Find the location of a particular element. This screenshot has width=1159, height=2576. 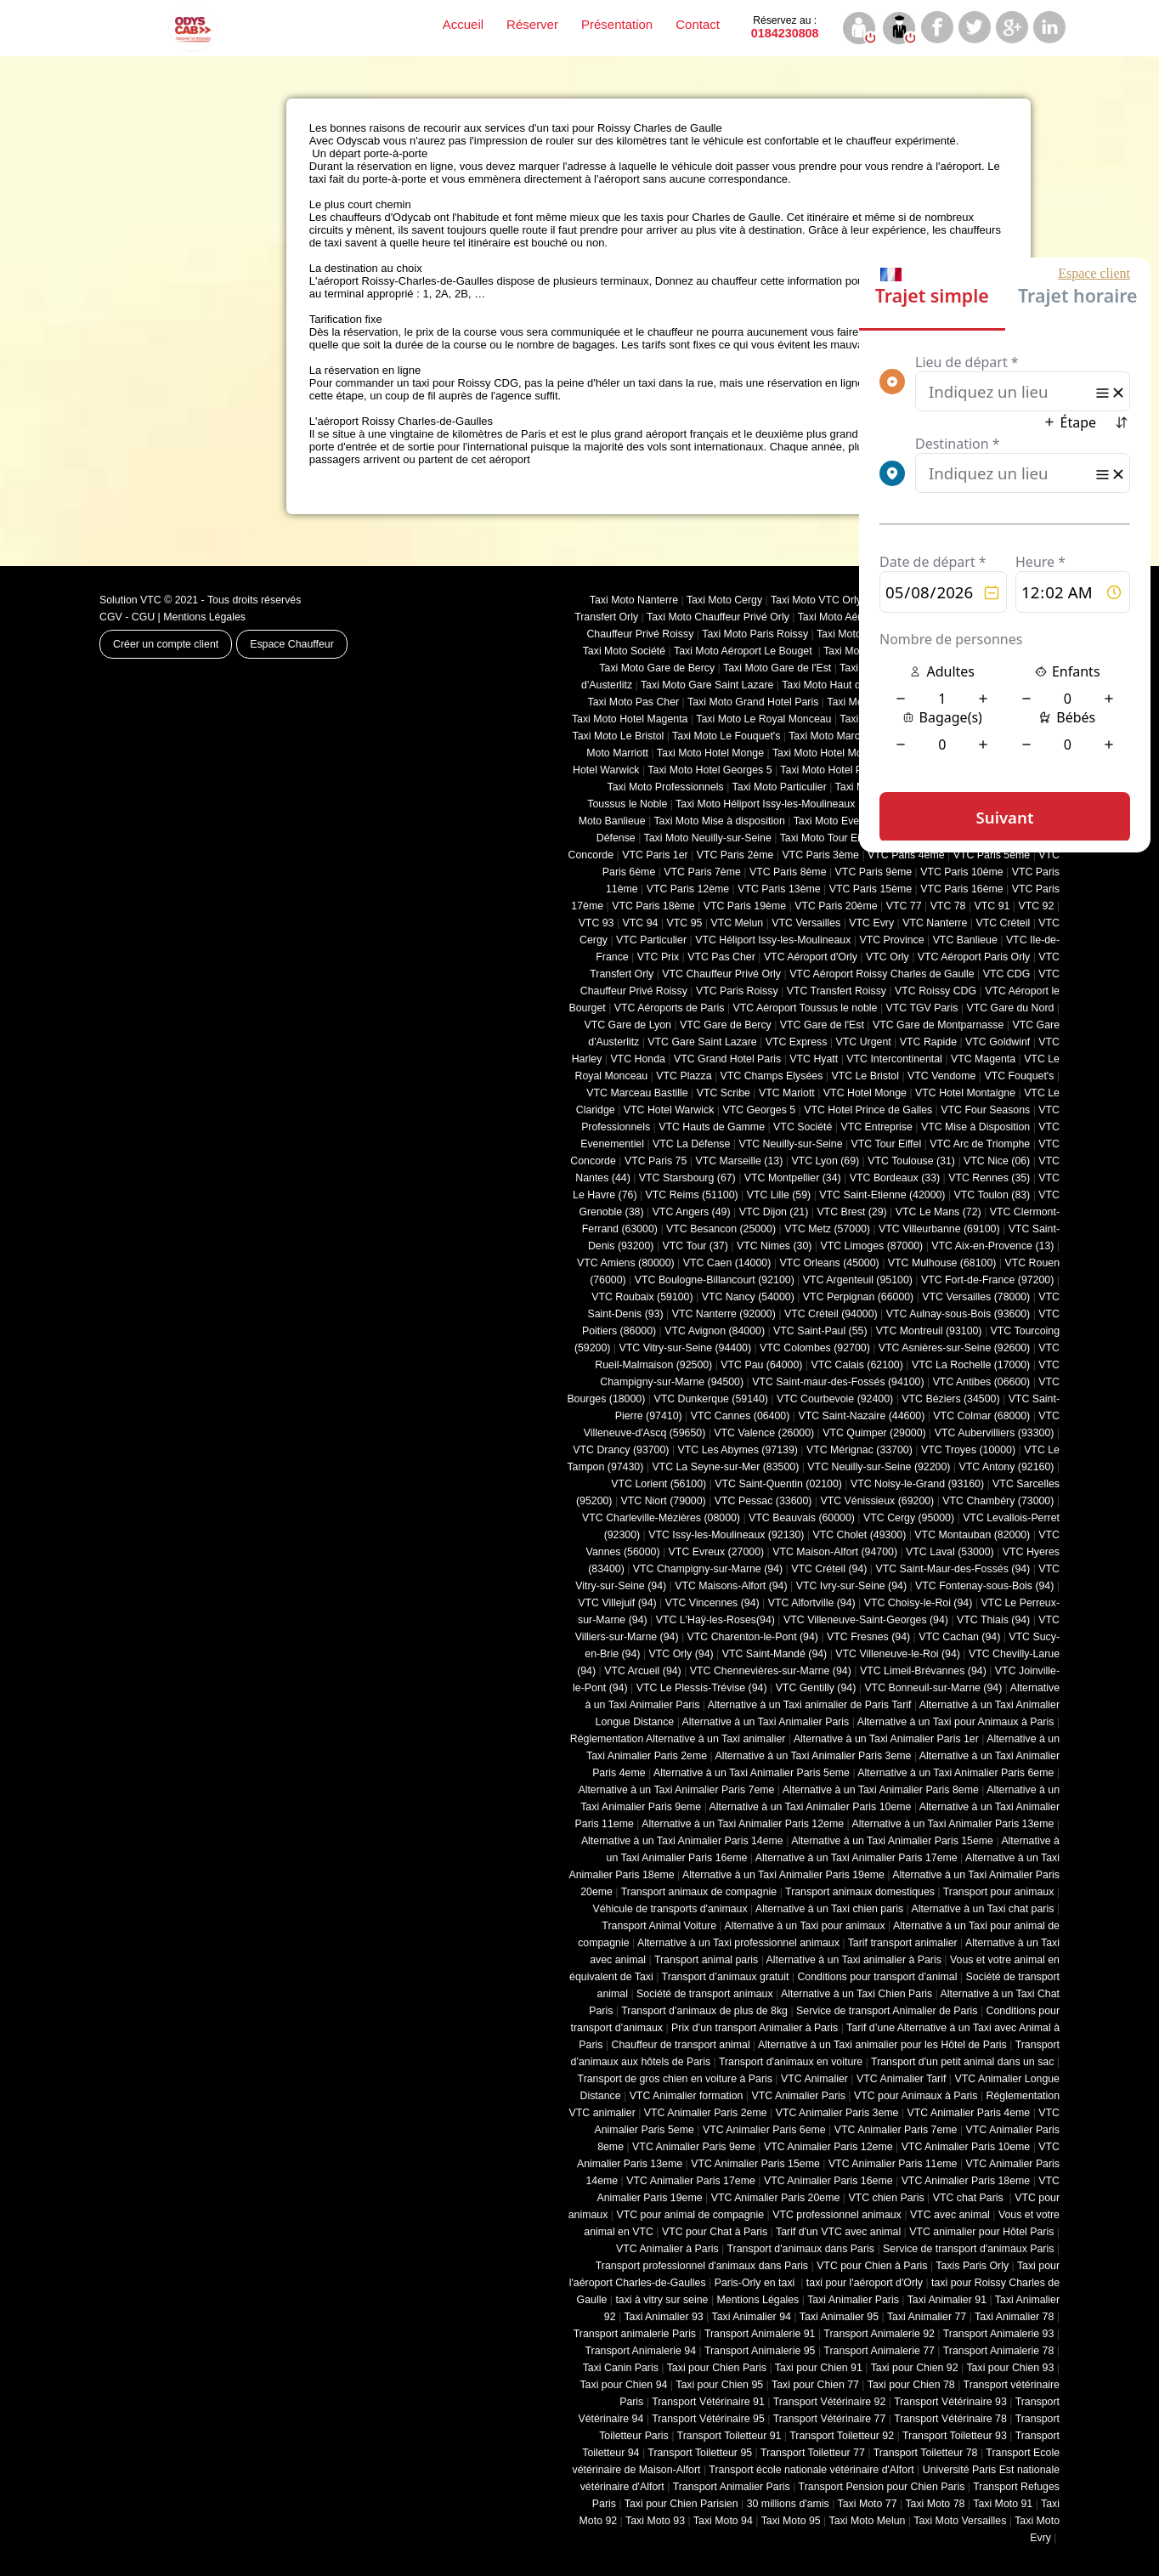

VTC Paris 9ème is located at coordinates (874, 872).